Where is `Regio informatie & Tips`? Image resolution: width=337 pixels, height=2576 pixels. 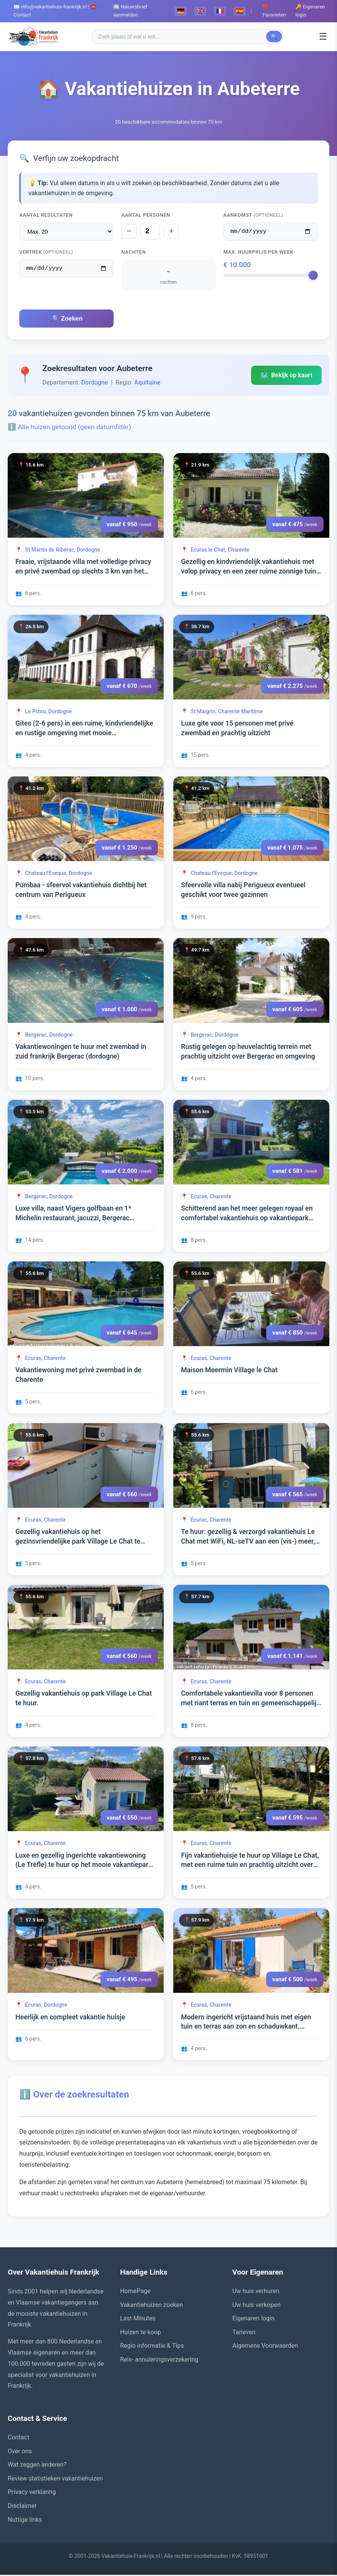
Regio informatie & Tips is located at coordinates (152, 2346).